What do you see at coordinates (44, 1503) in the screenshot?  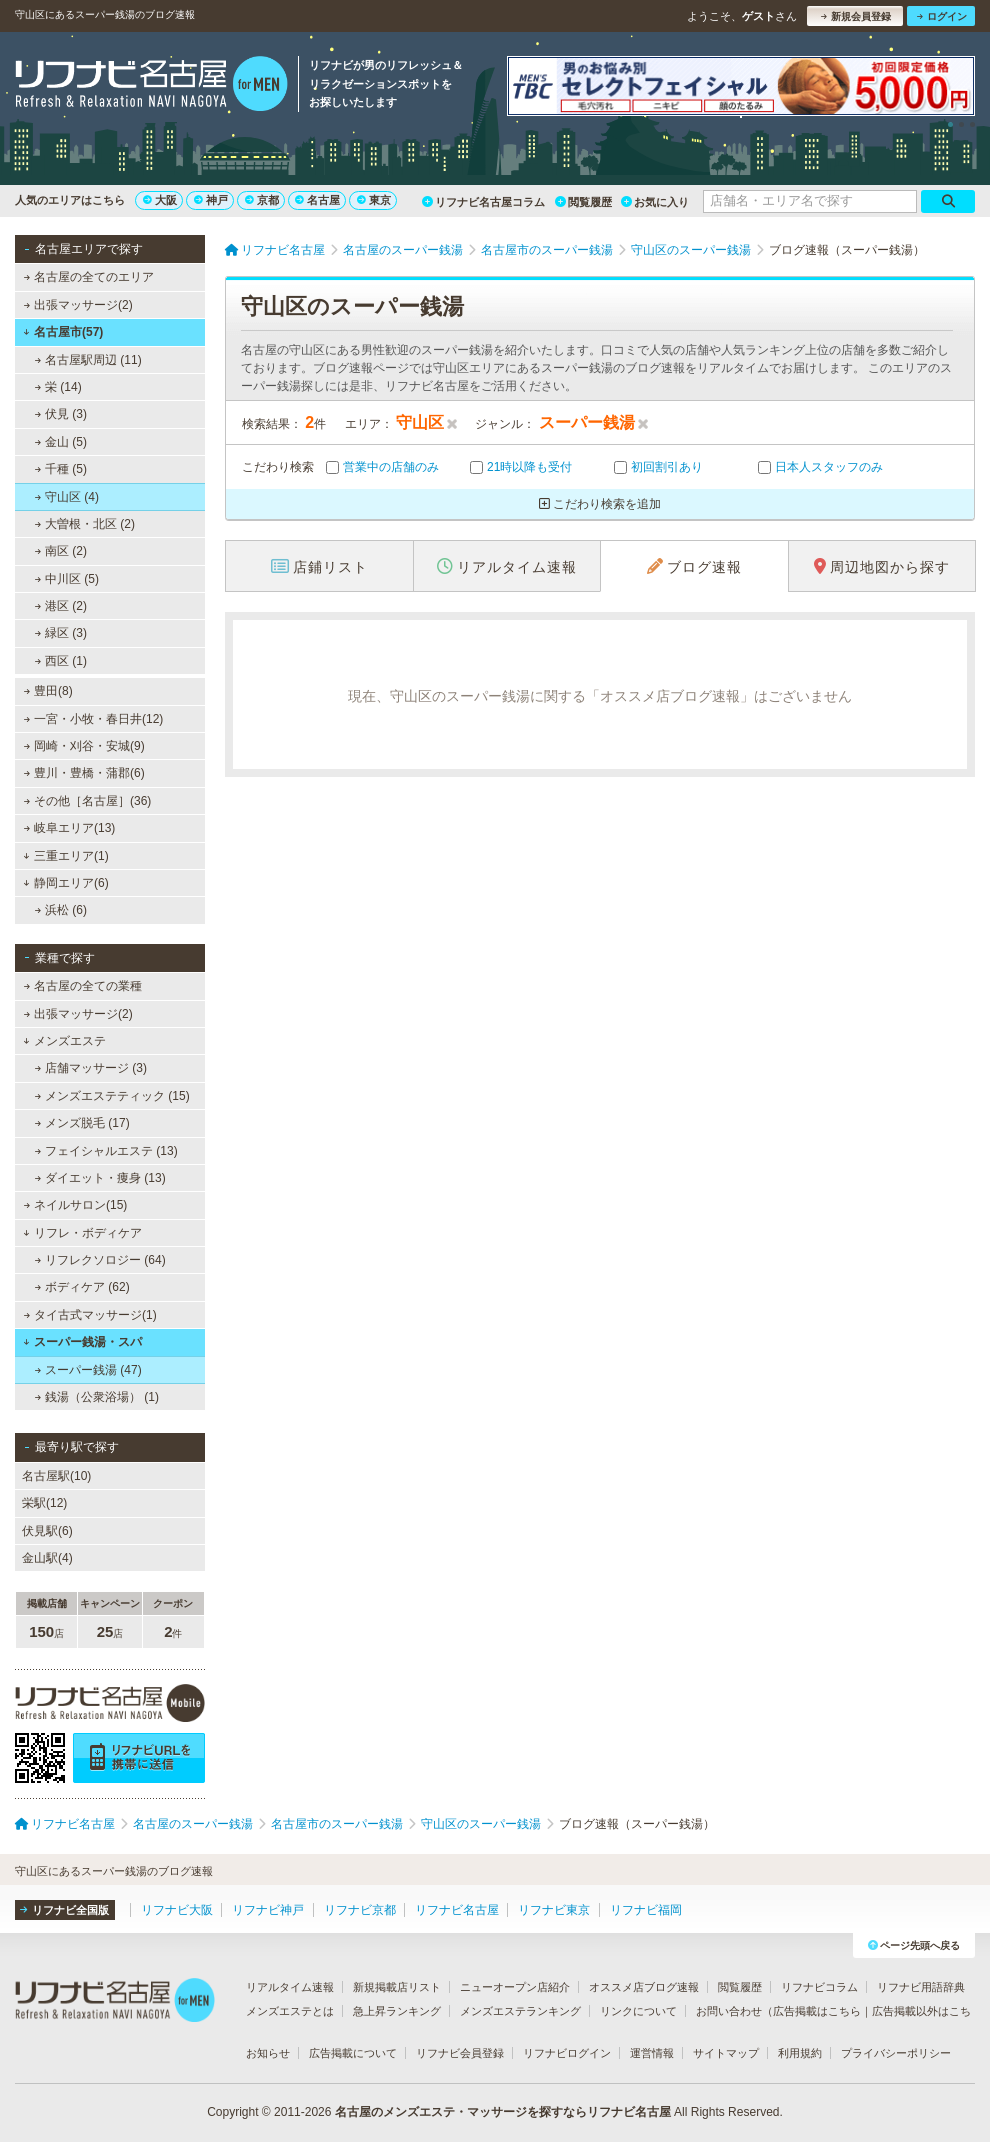 I see `栄駅(12)` at bounding box center [44, 1503].